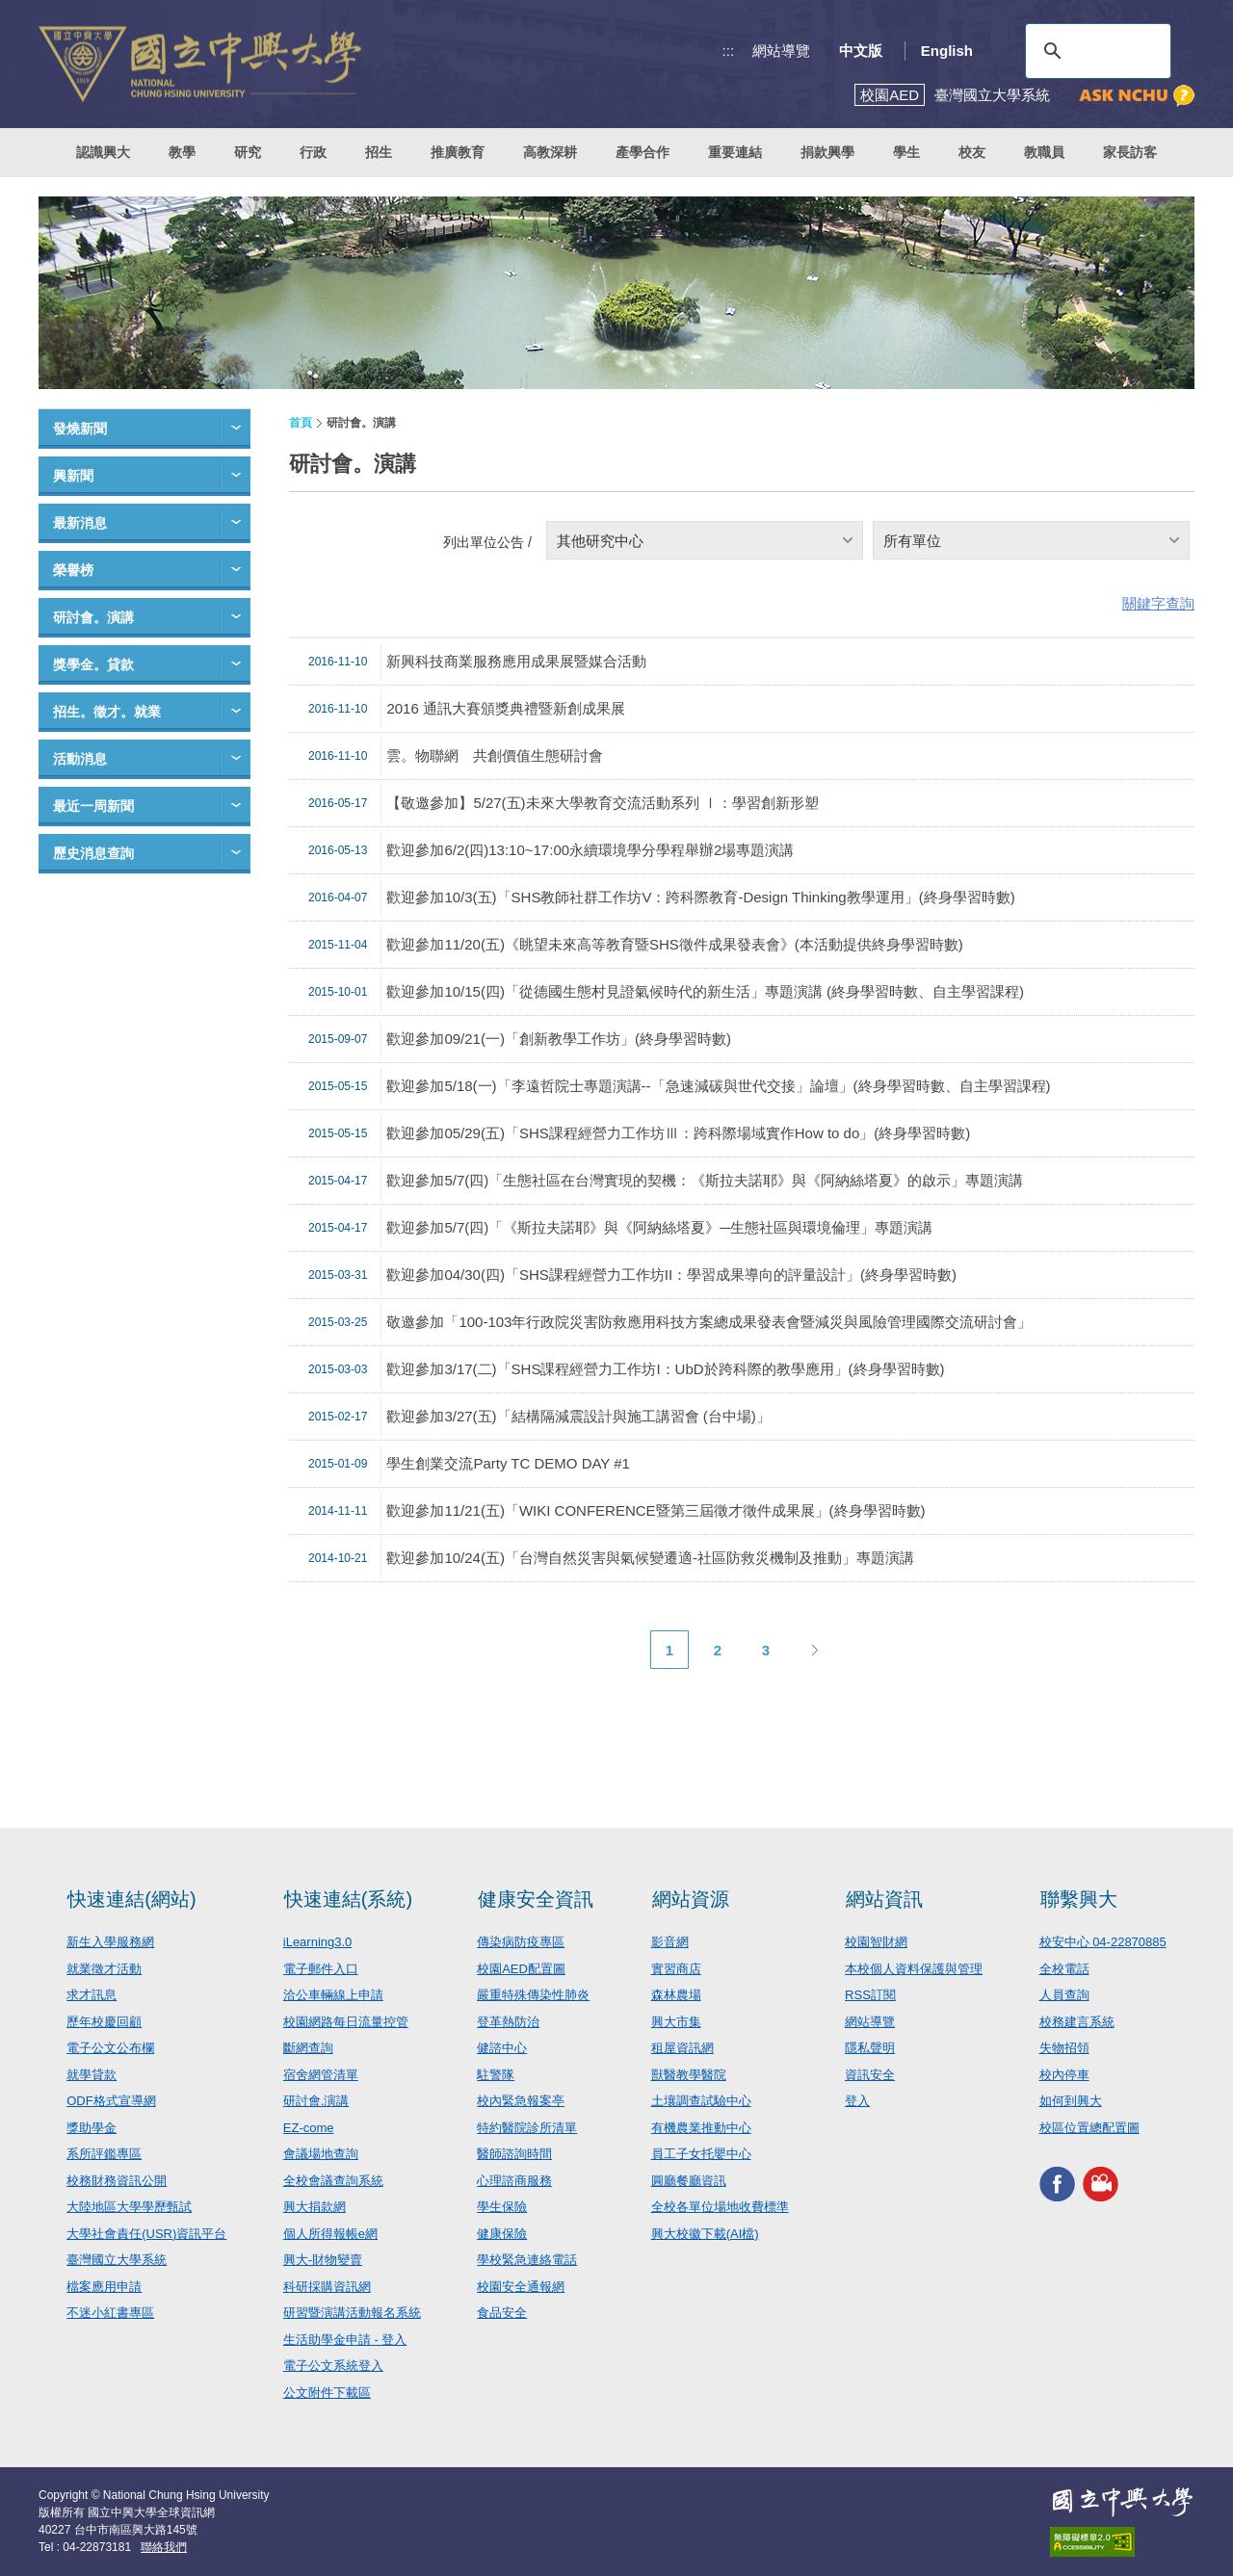 The width and height of the screenshot is (1233, 2576). What do you see at coordinates (876, 1942) in the screenshot?
I see `校園智財網` at bounding box center [876, 1942].